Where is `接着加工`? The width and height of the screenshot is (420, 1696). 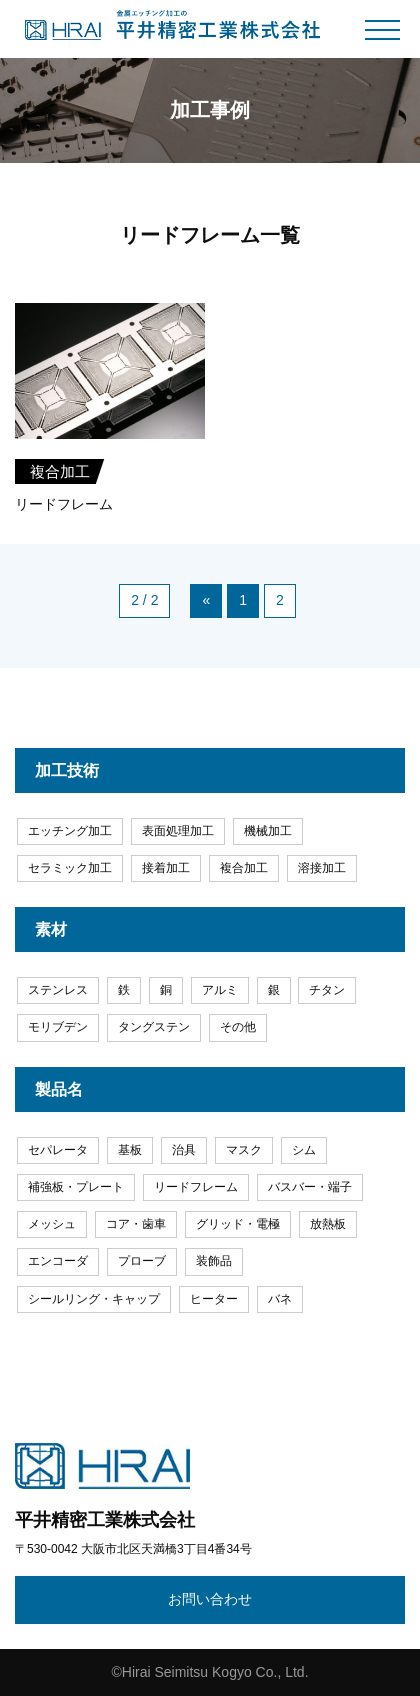
接着加工 is located at coordinates (166, 868).